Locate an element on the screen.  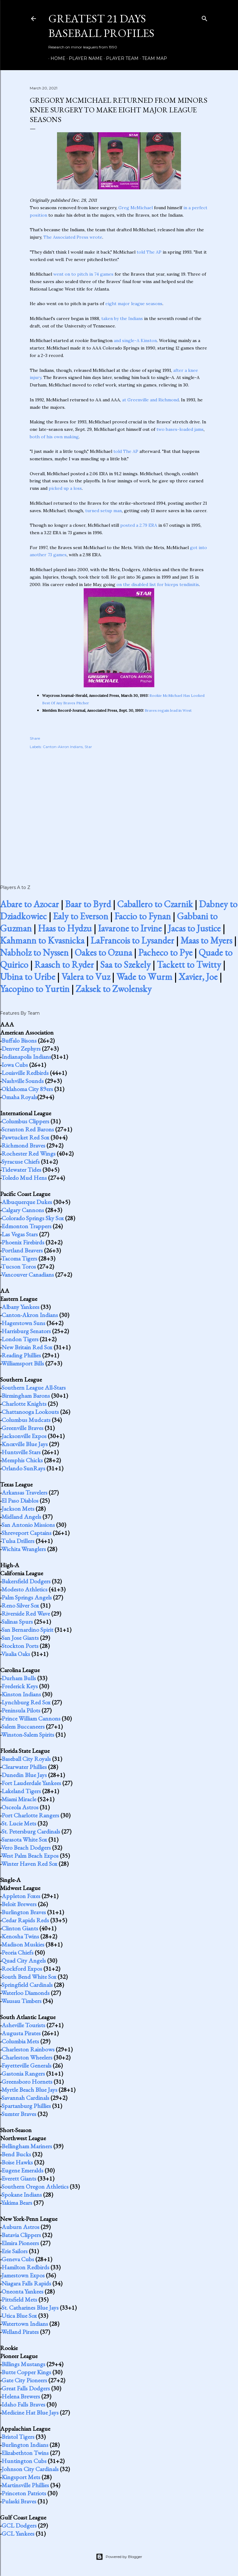
Greenville Braves is located at coordinates (22, 1428).